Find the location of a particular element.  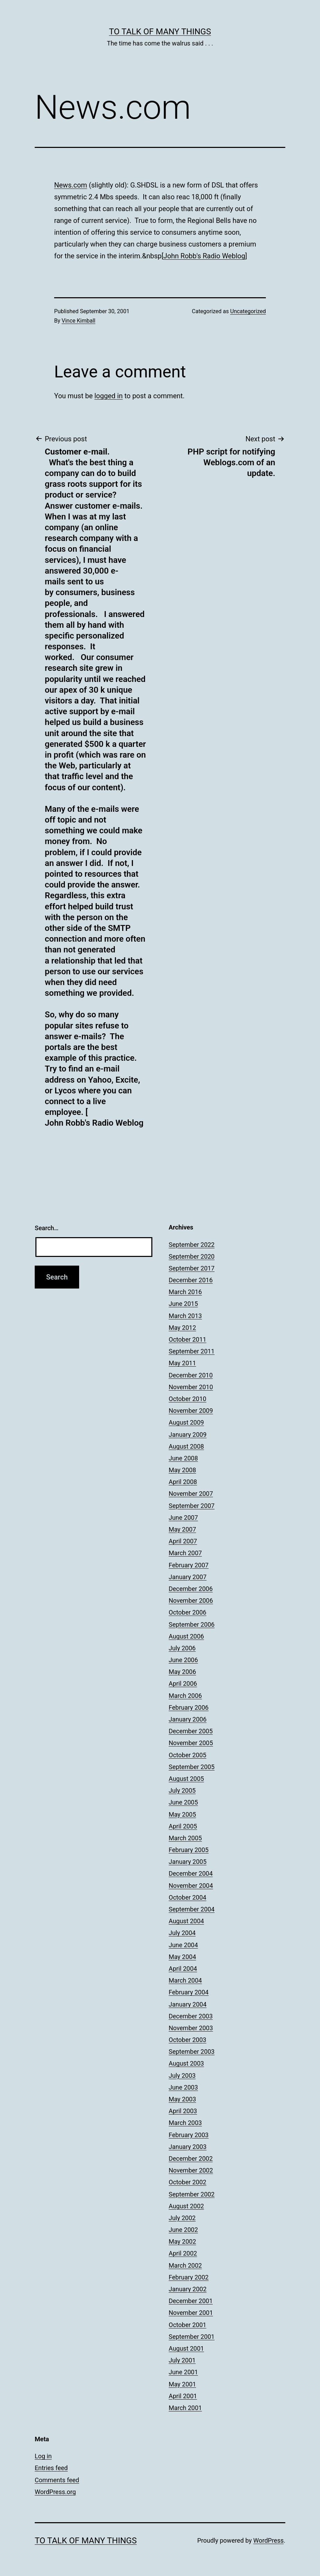

November 2009 is located at coordinates (191, 1410).